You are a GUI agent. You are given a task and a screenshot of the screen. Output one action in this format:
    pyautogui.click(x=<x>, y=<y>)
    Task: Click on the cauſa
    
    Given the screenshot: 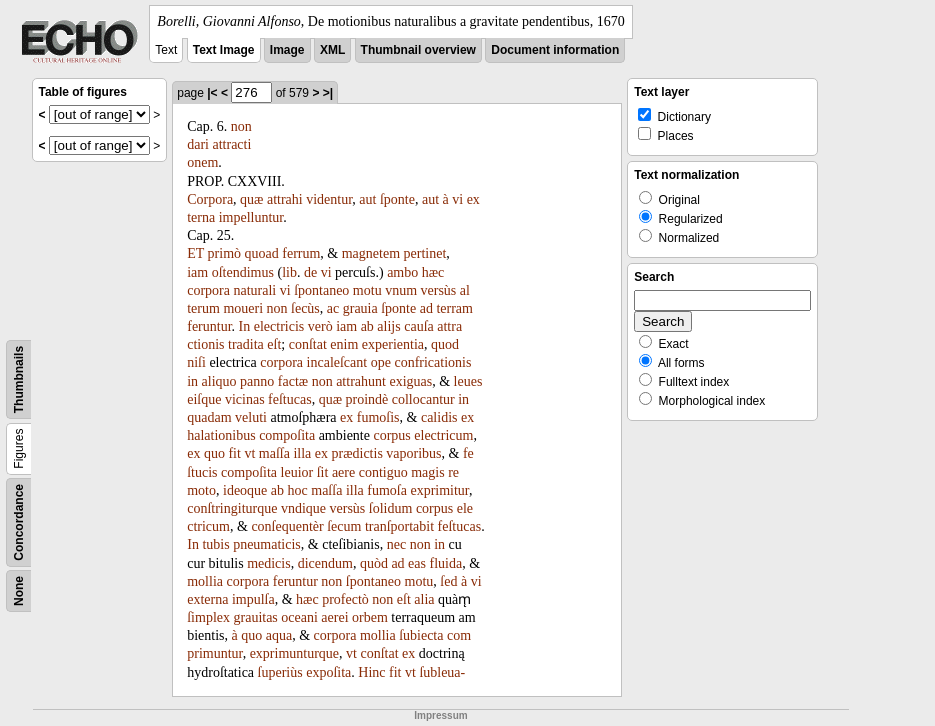 What is the action you would take?
    pyautogui.click(x=419, y=326)
    